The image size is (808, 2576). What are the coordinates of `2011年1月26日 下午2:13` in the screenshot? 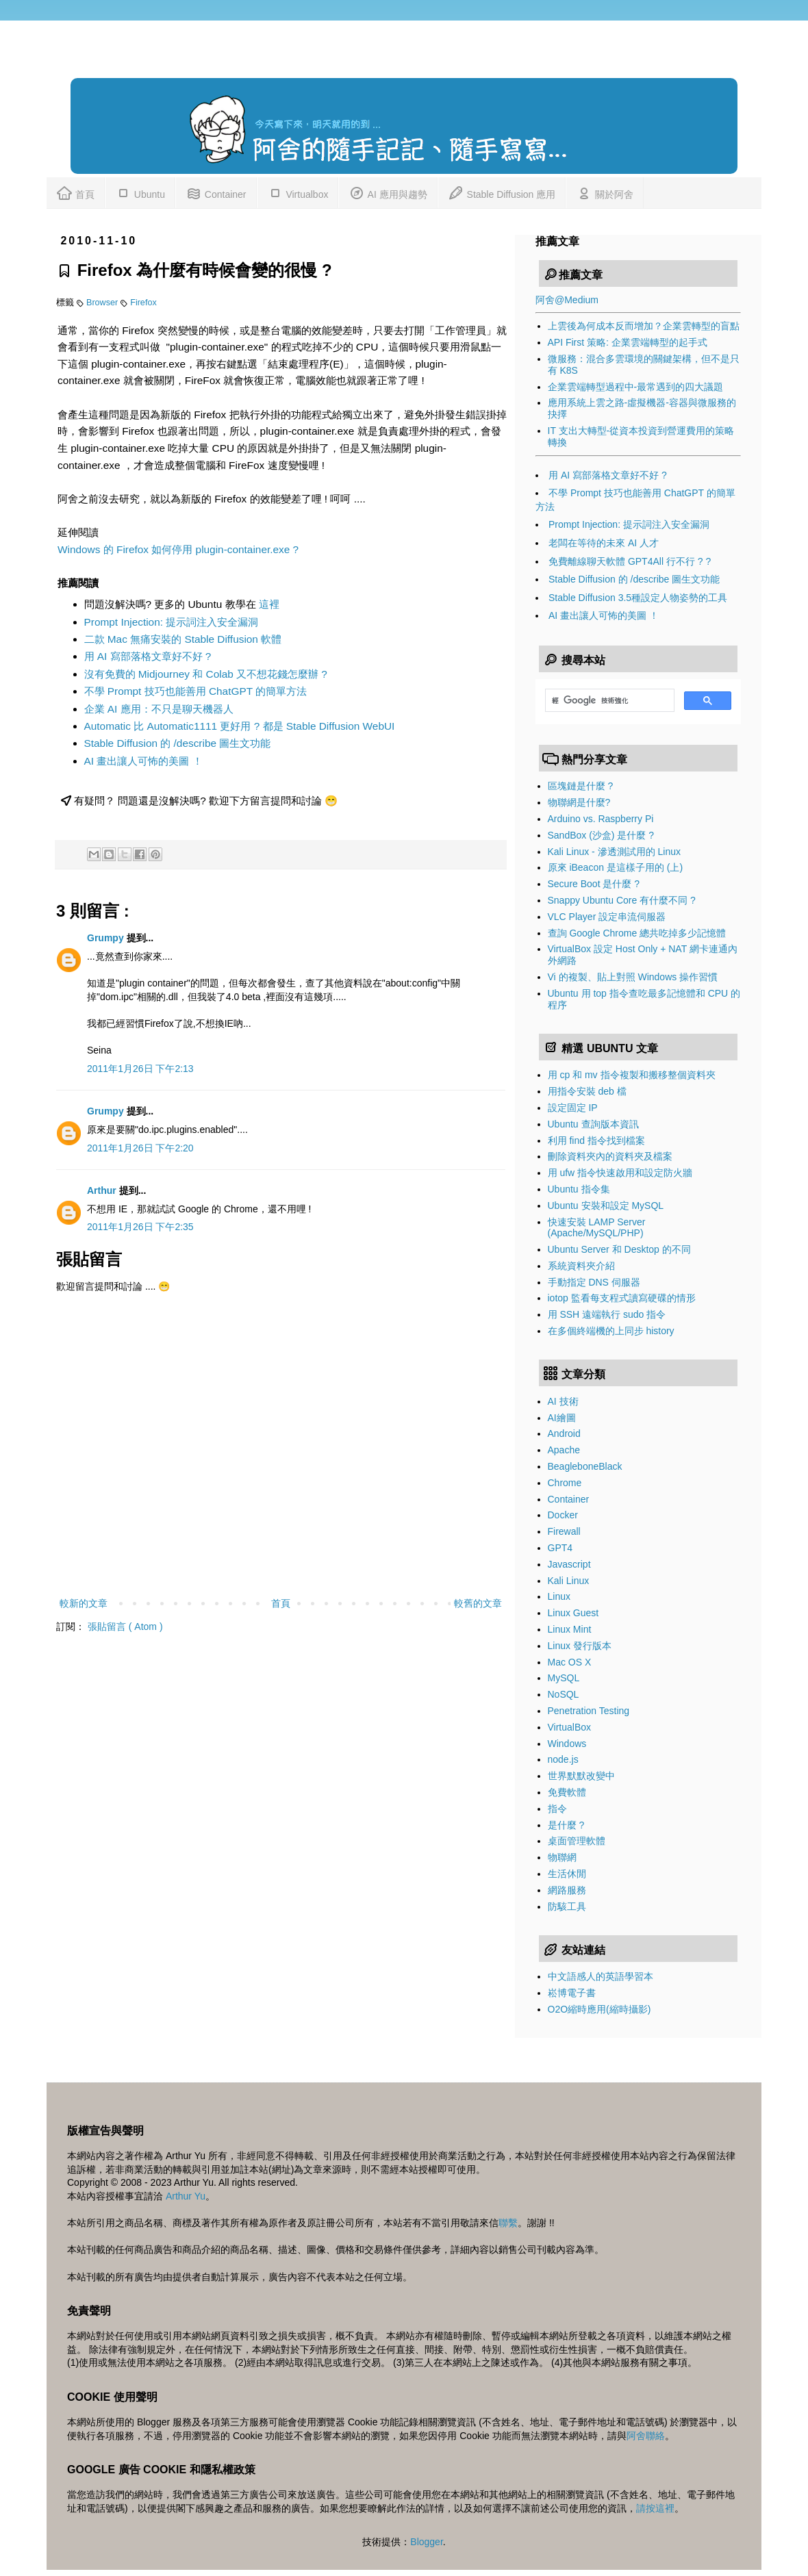 It's located at (140, 1068).